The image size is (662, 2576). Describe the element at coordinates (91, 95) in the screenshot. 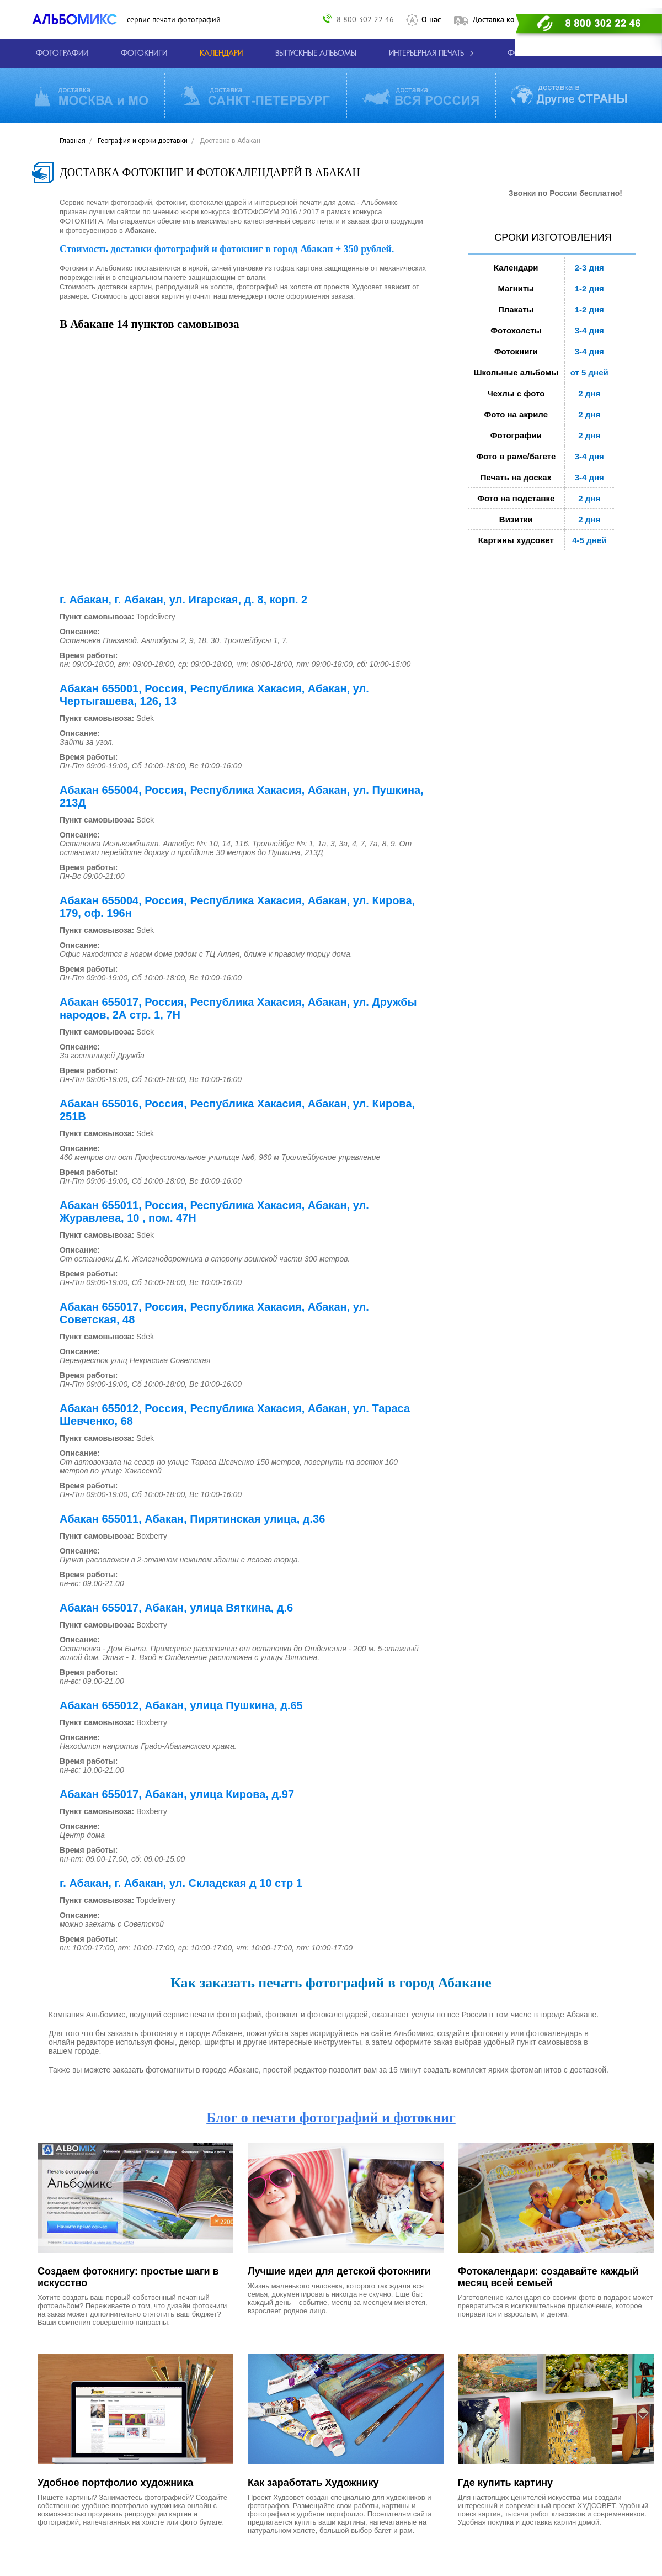

I see `[Виды доставки по Москве и МО]` at that location.